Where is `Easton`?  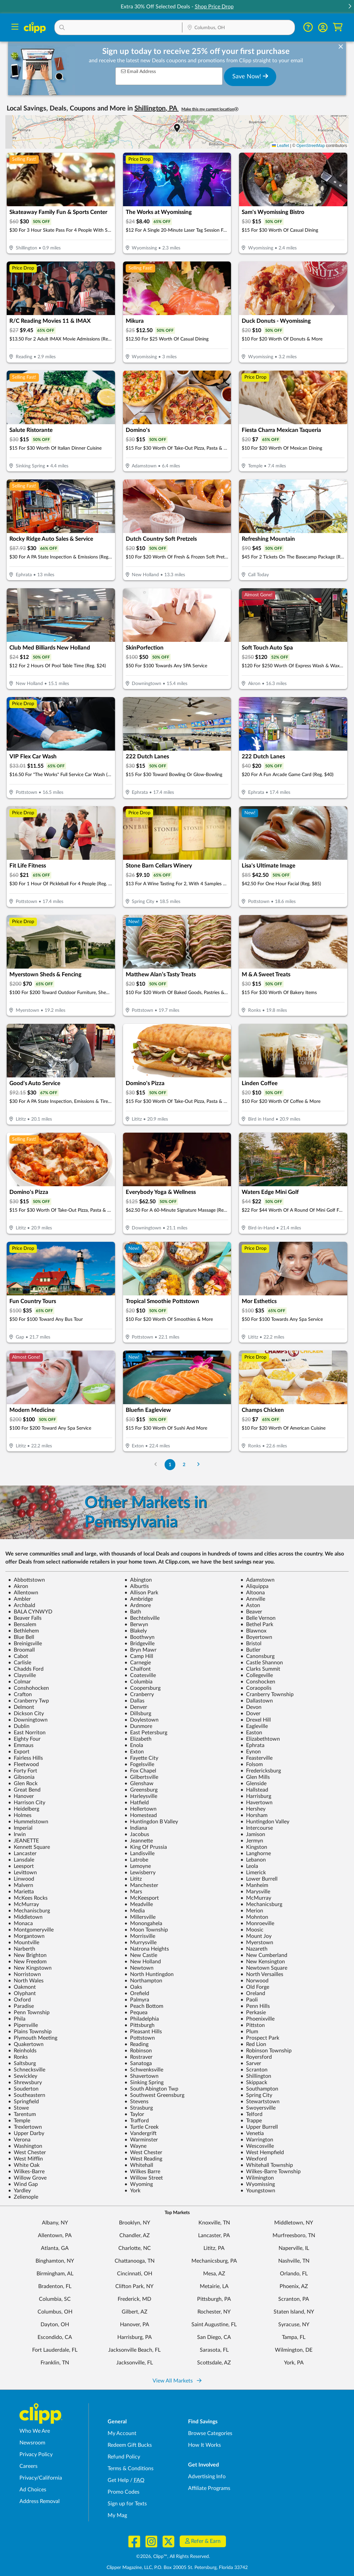
Easton is located at coordinates (251, 1732).